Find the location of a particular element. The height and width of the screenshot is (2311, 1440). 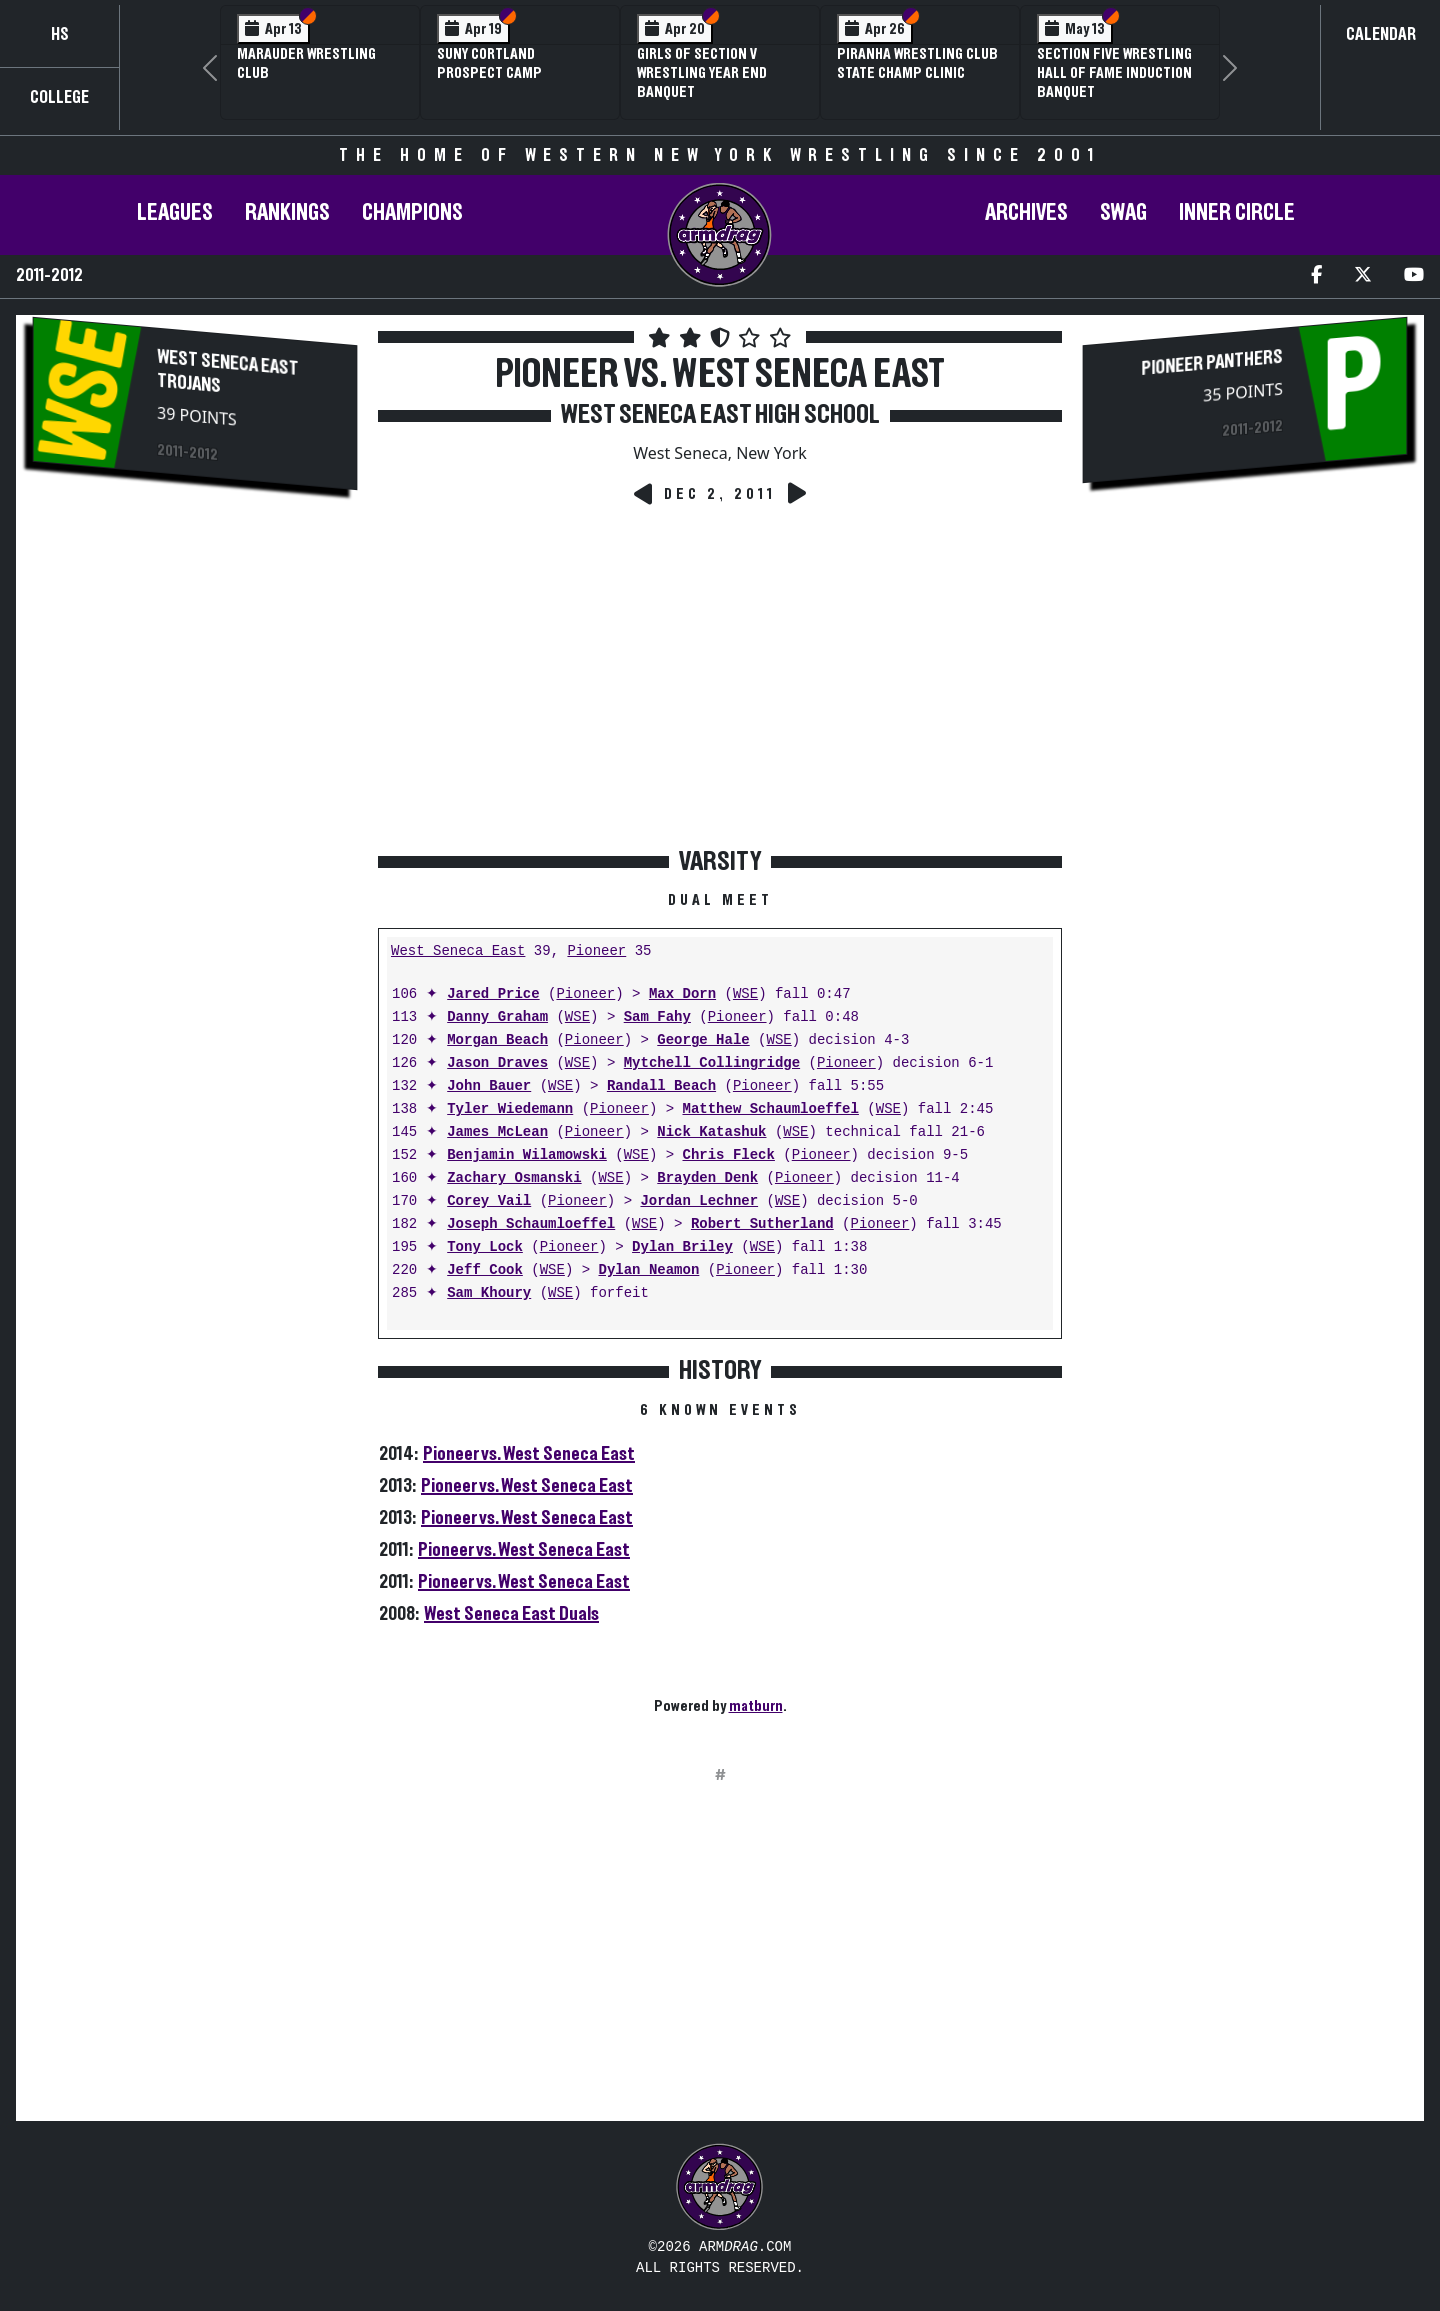

Sam Khoury is located at coordinates (489, 1293).